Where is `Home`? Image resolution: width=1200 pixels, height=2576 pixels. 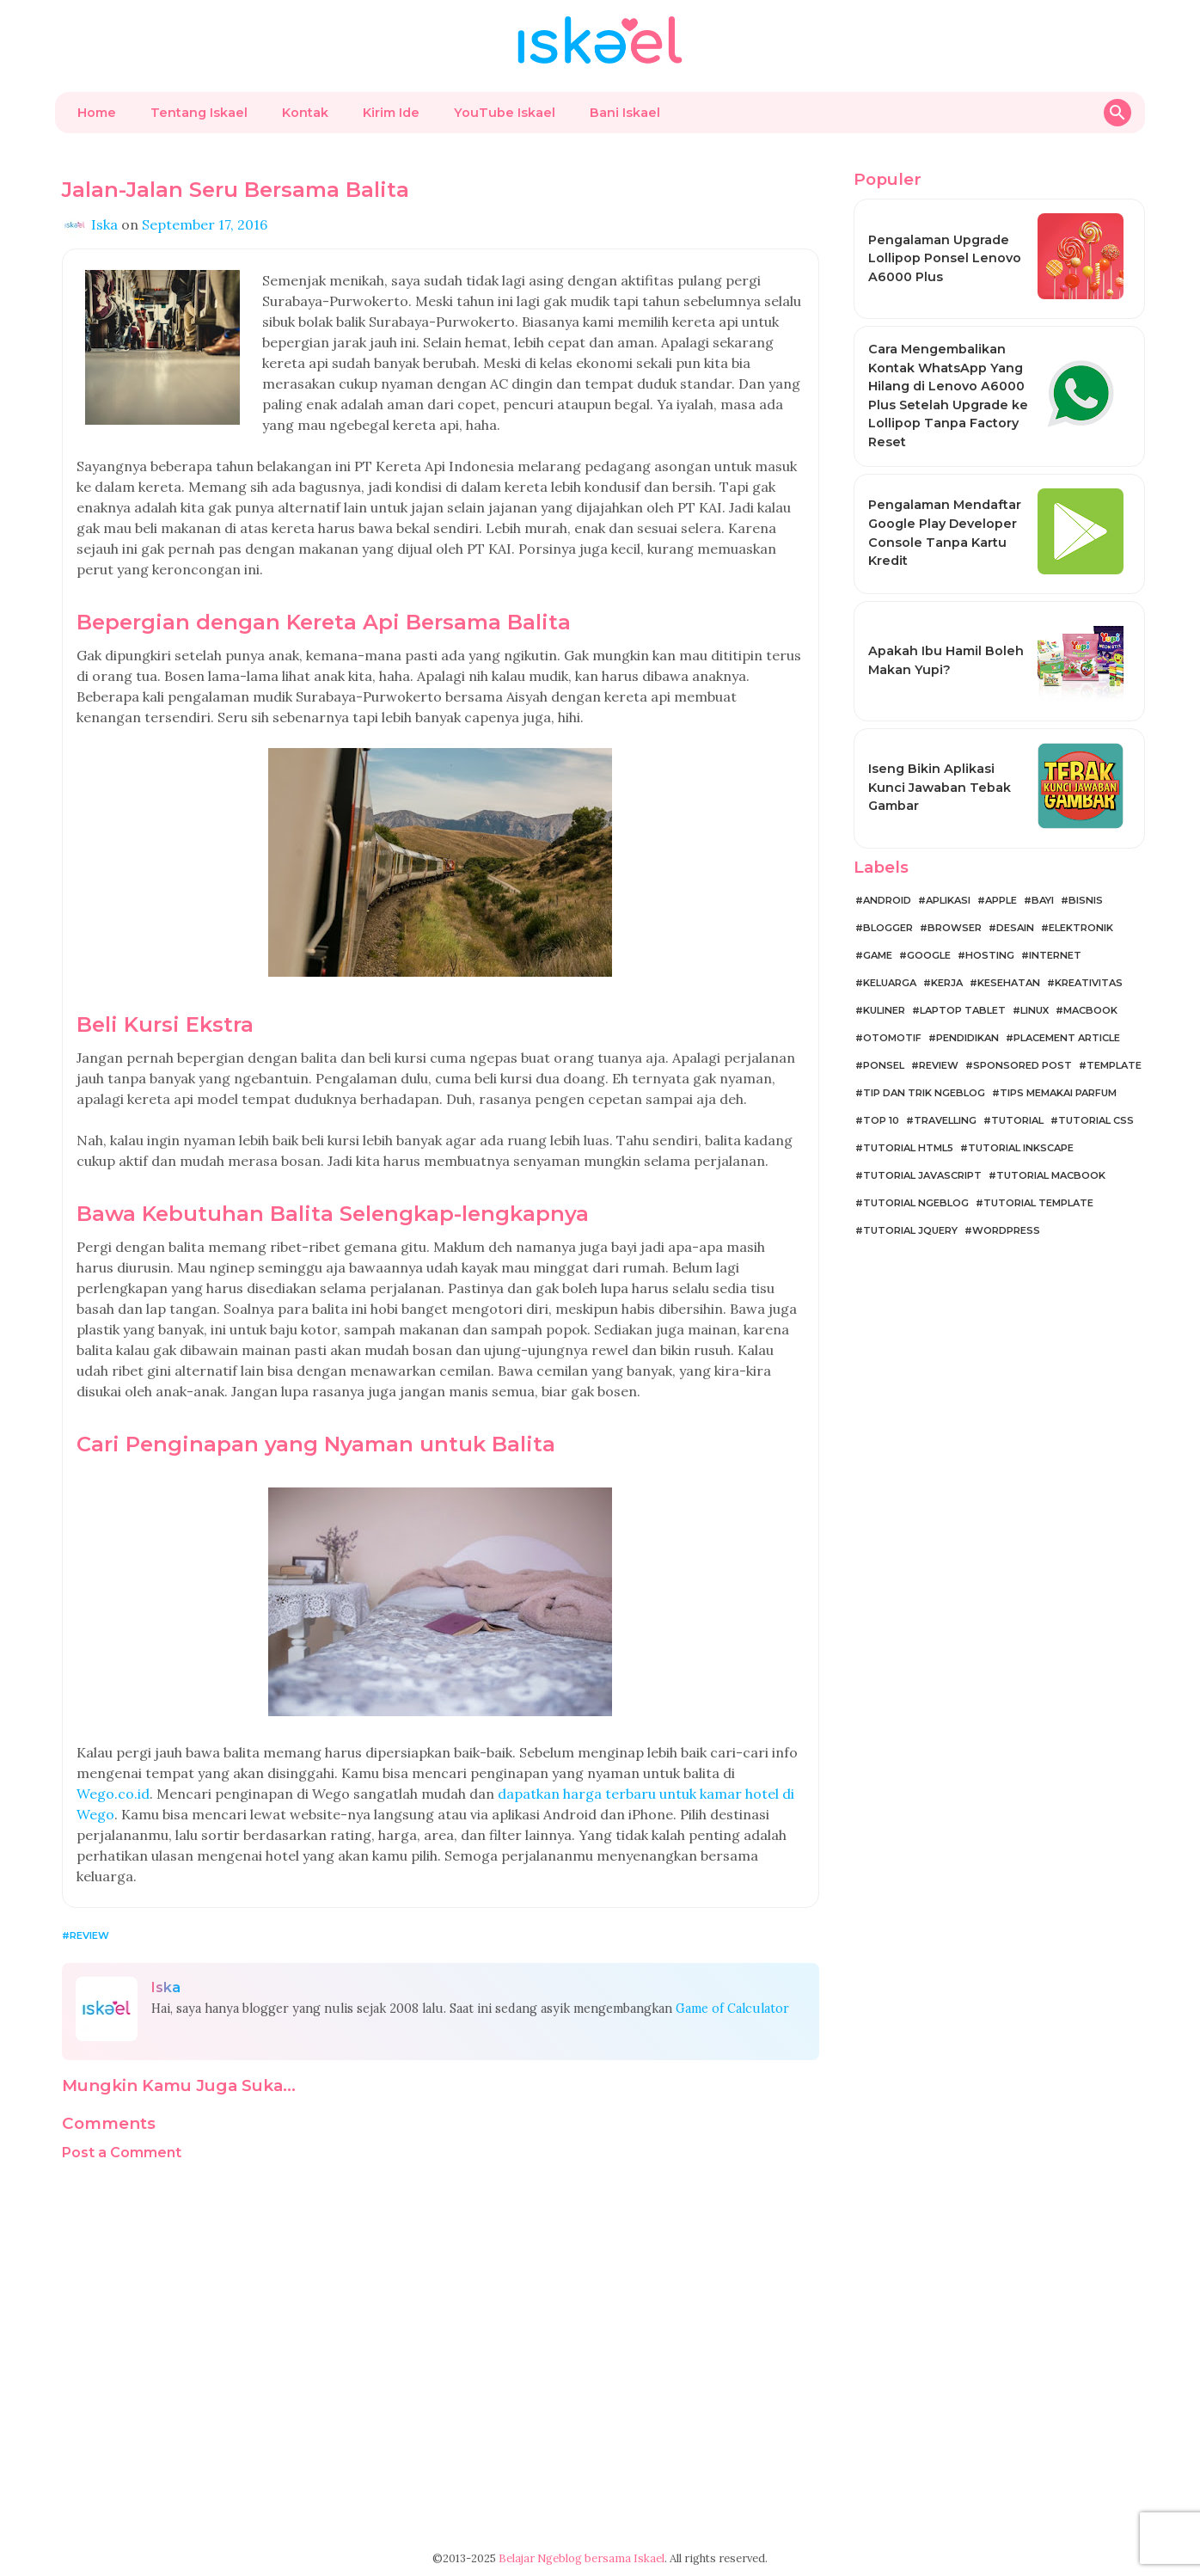
Home is located at coordinates (96, 112).